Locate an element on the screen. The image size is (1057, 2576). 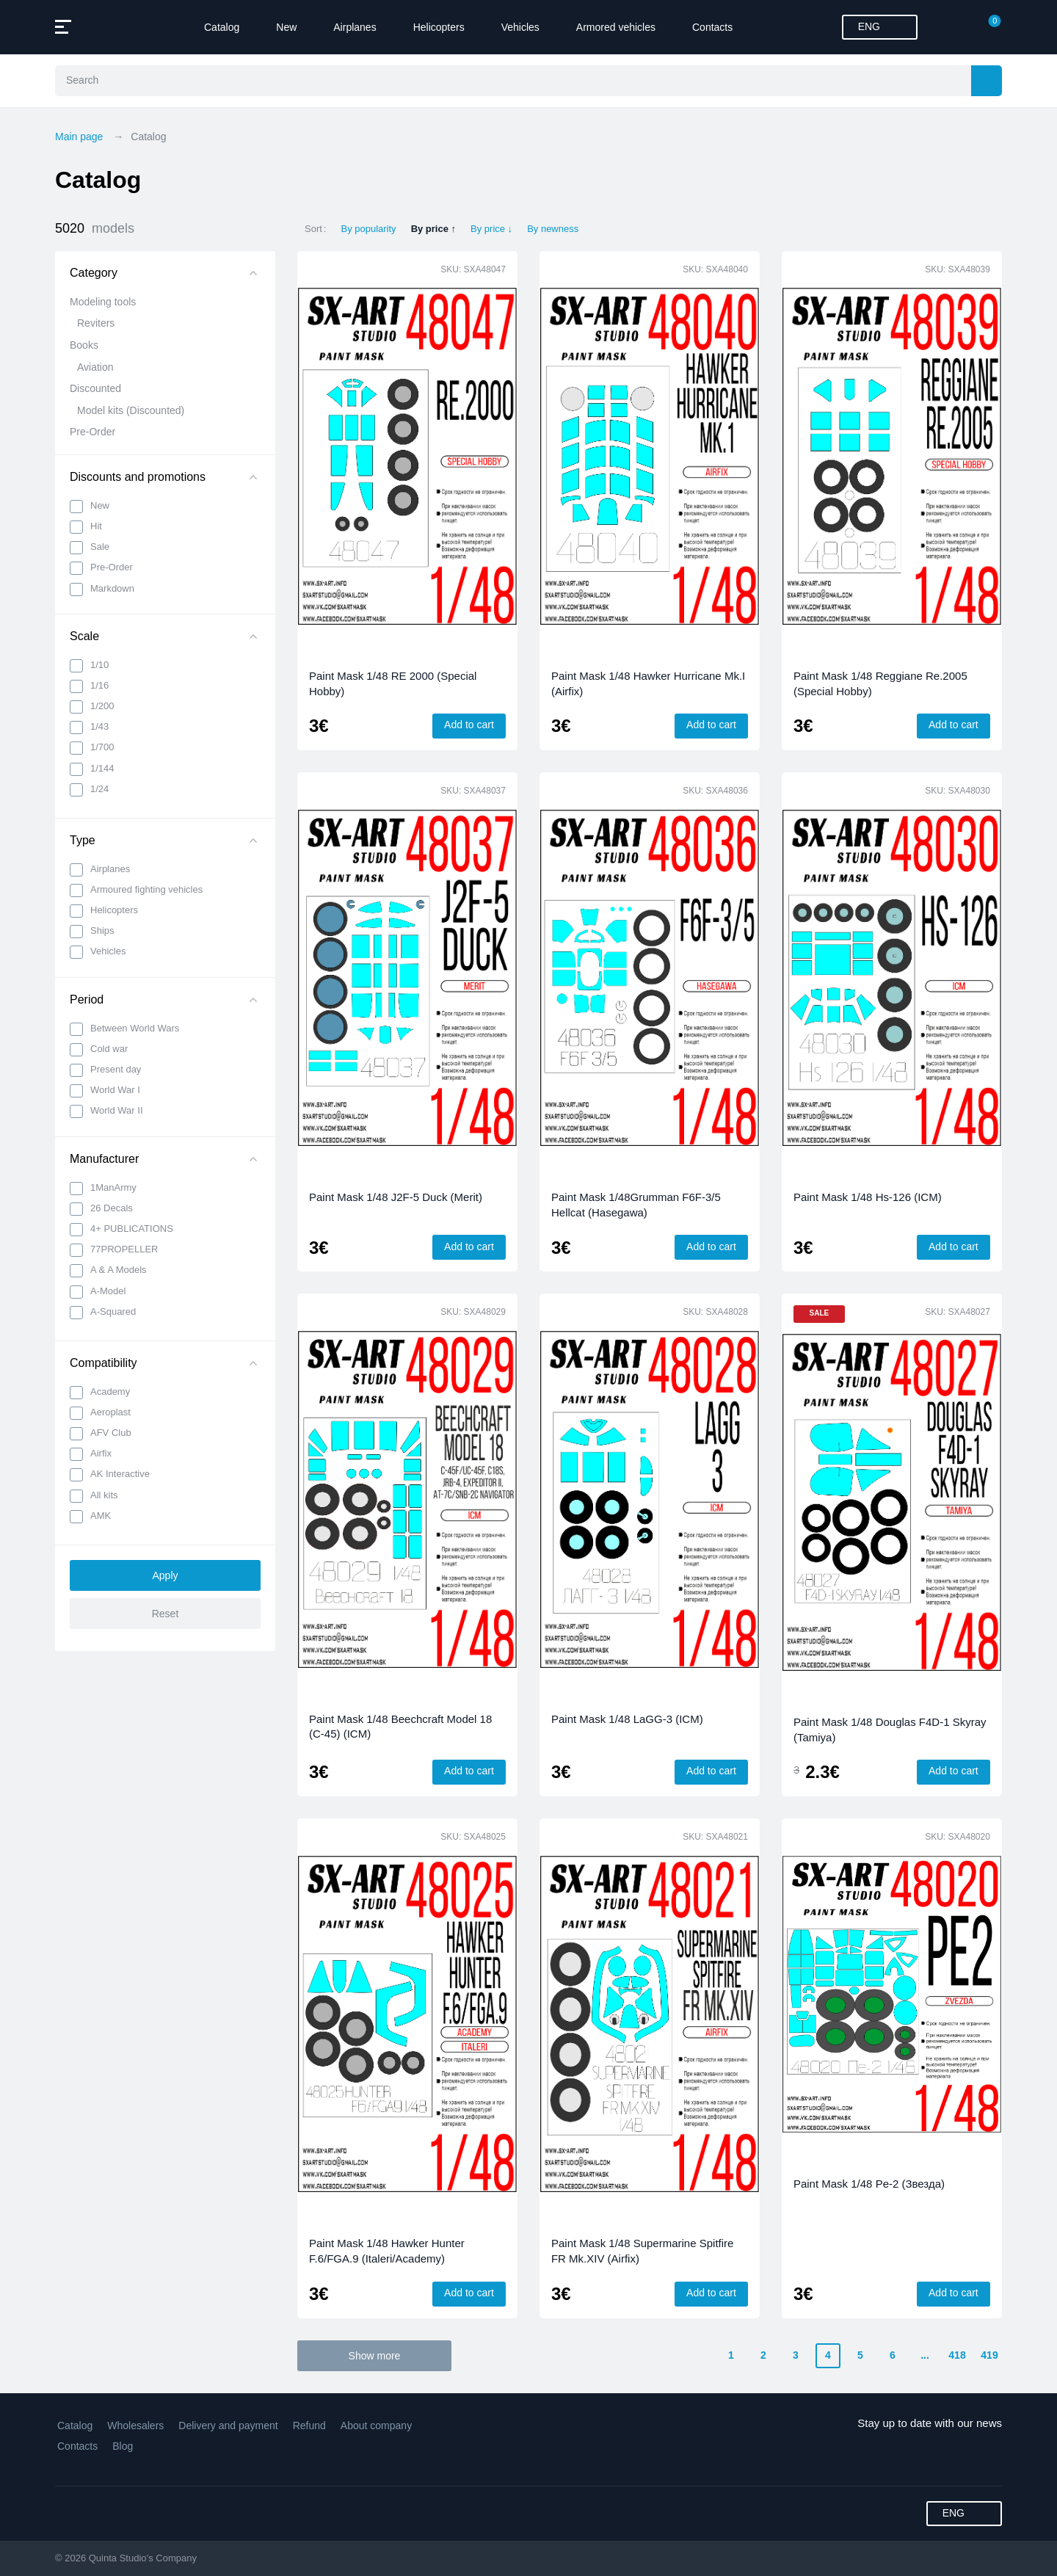
By price ↓ is located at coordinates (491, 228).